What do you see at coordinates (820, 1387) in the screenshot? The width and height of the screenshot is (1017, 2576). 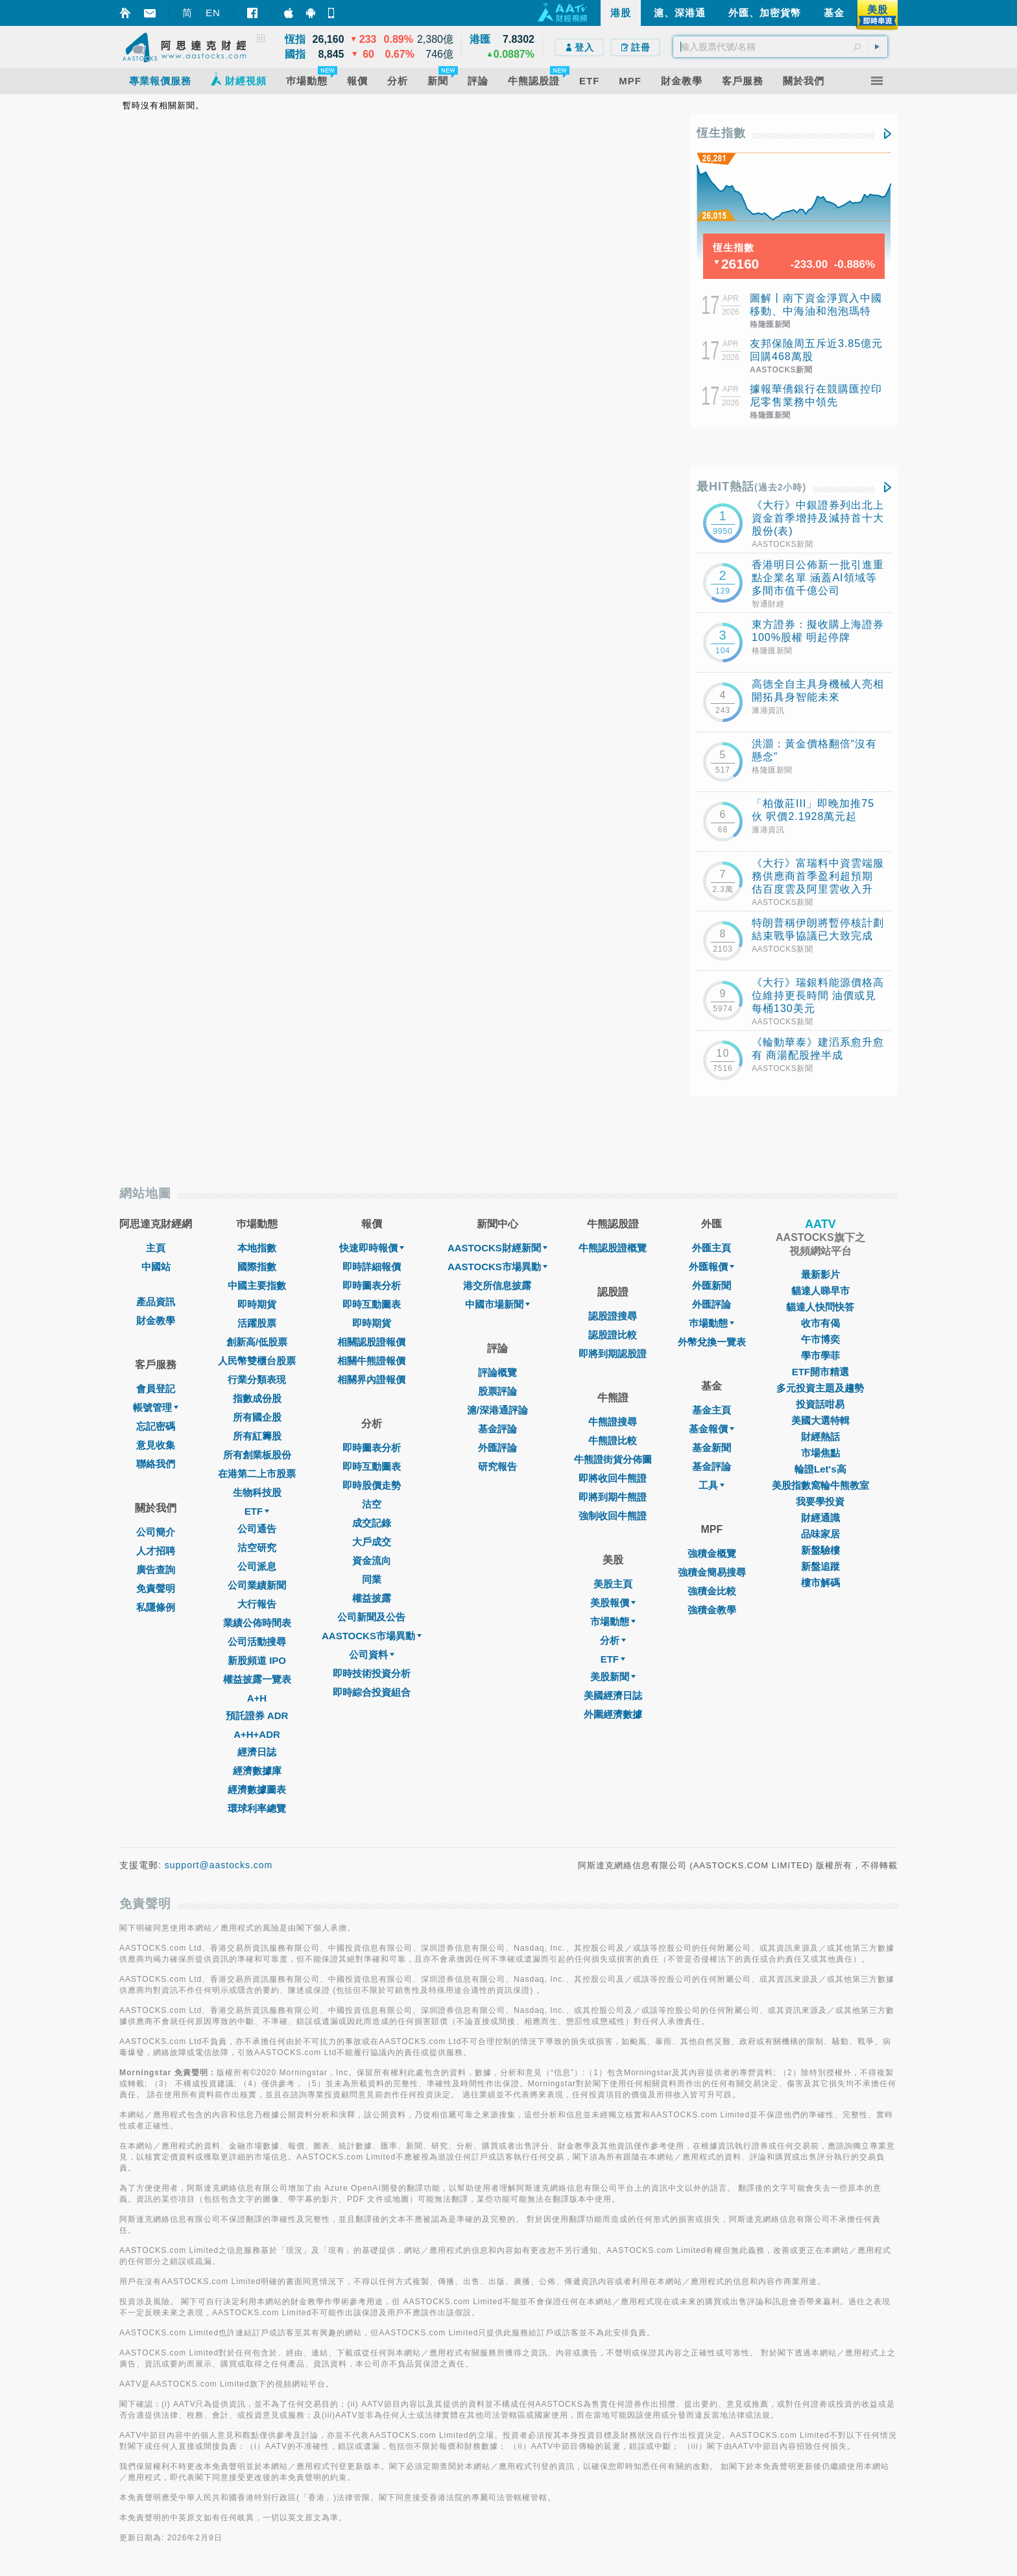 I see `多元投資主題及趨勢` at bounding box center [820, 1387].